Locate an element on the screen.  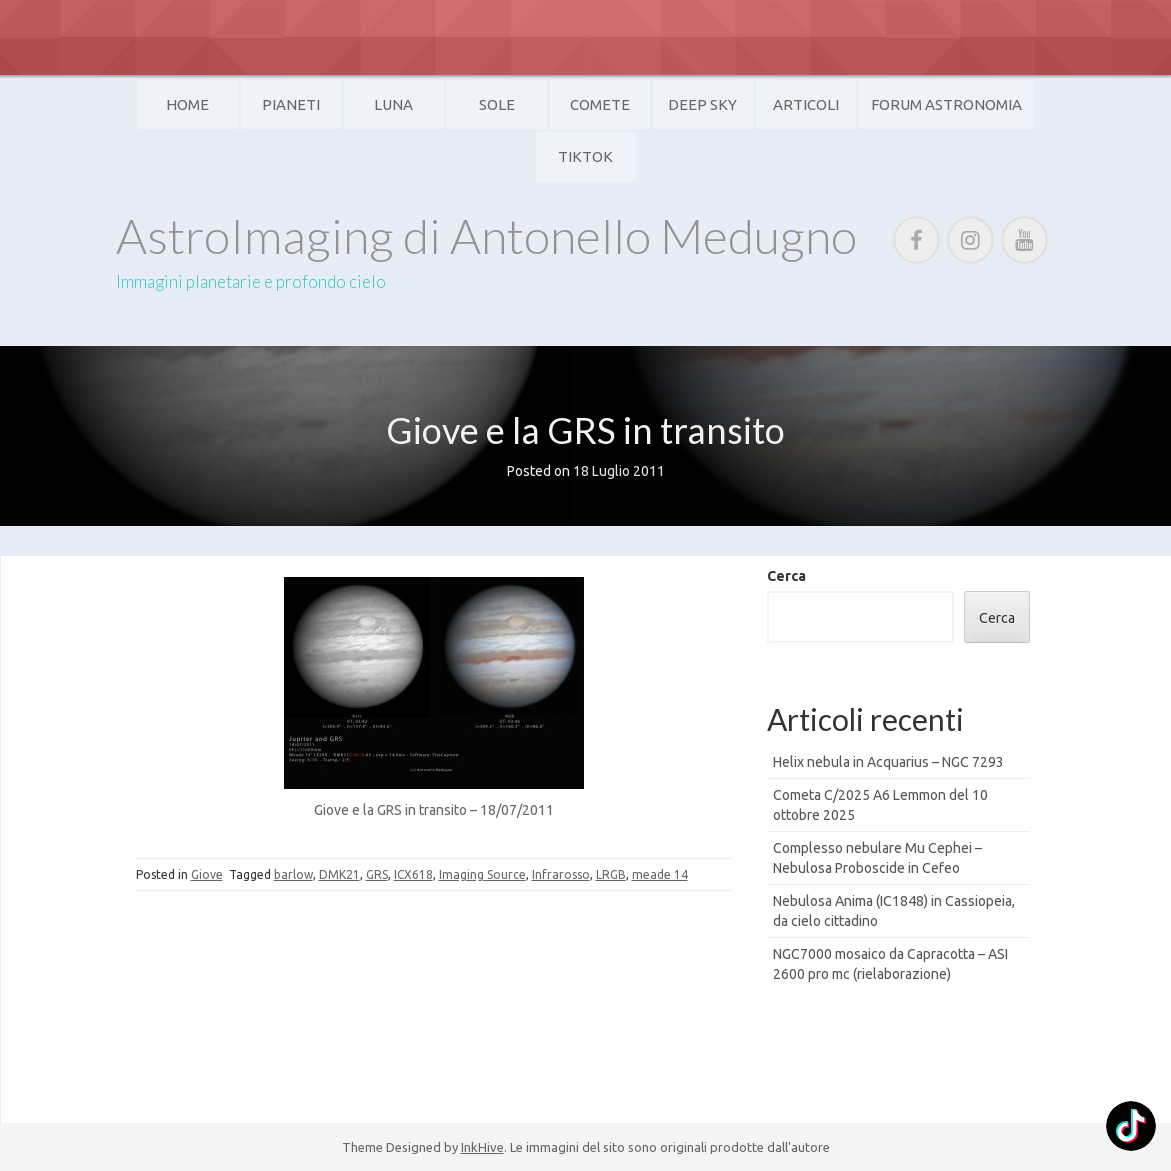
DMK21 is located at coordinates (339, 874).